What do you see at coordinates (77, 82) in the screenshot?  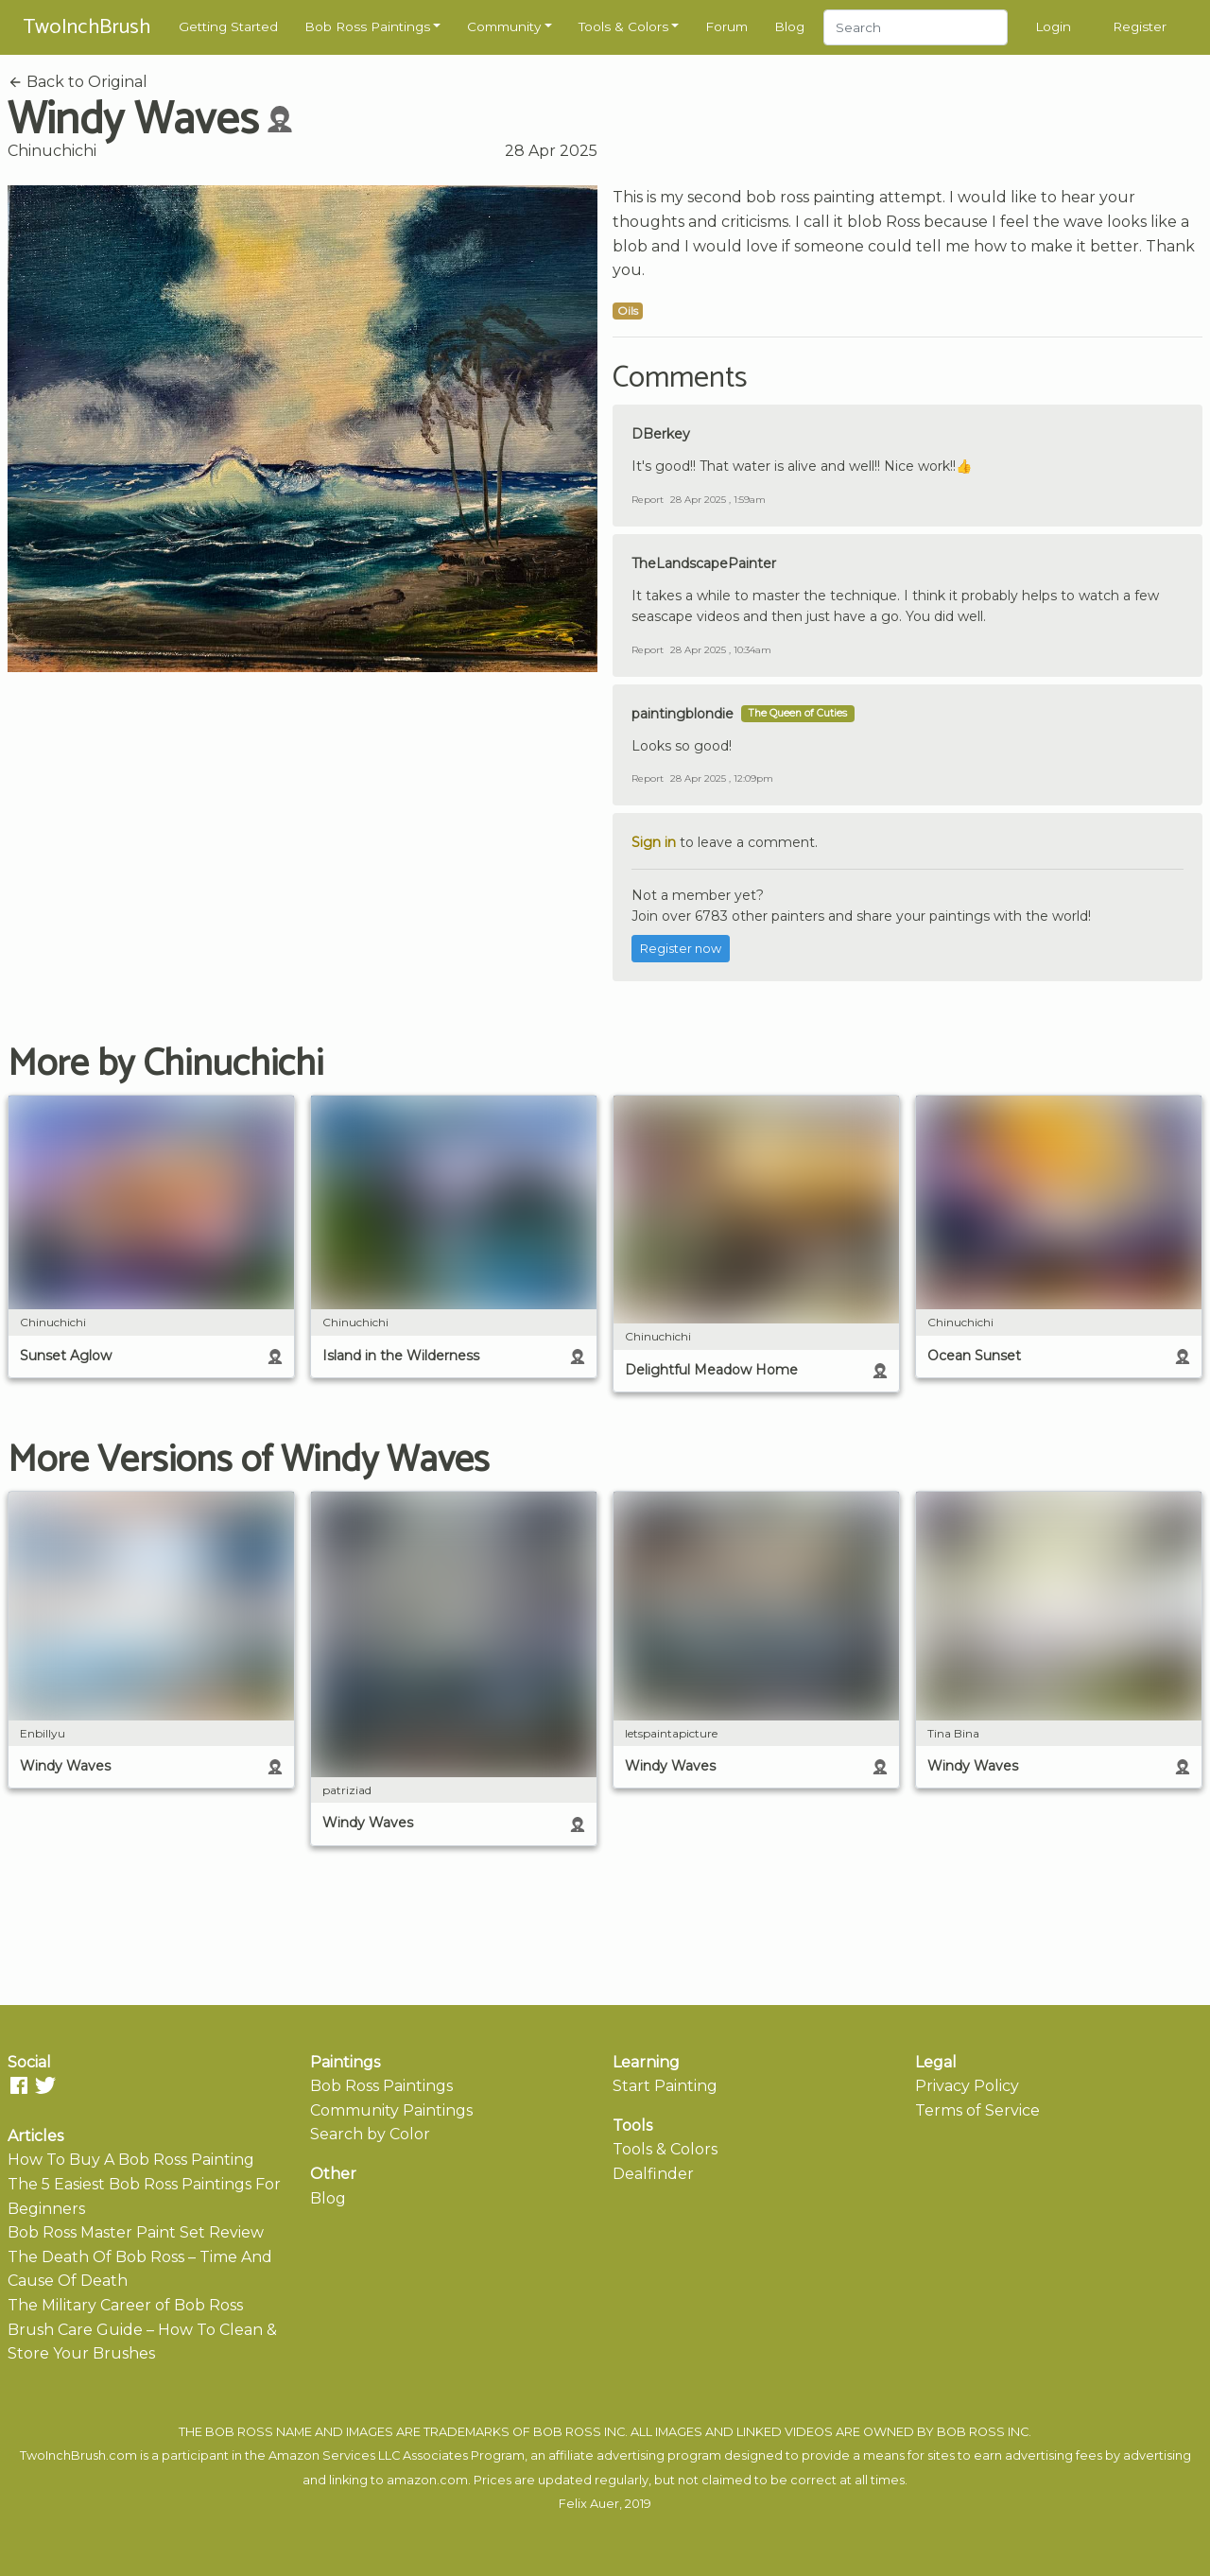 I see `Back to Original` at bounding box center [77, 82].